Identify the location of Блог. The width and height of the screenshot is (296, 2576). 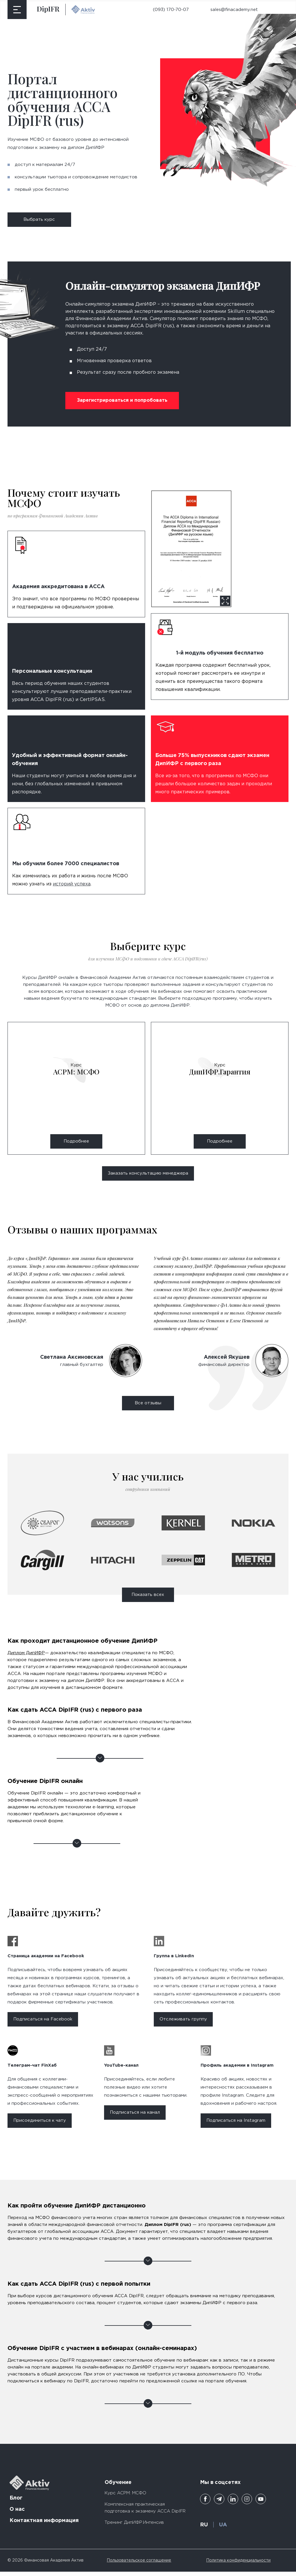
(16, 2502).